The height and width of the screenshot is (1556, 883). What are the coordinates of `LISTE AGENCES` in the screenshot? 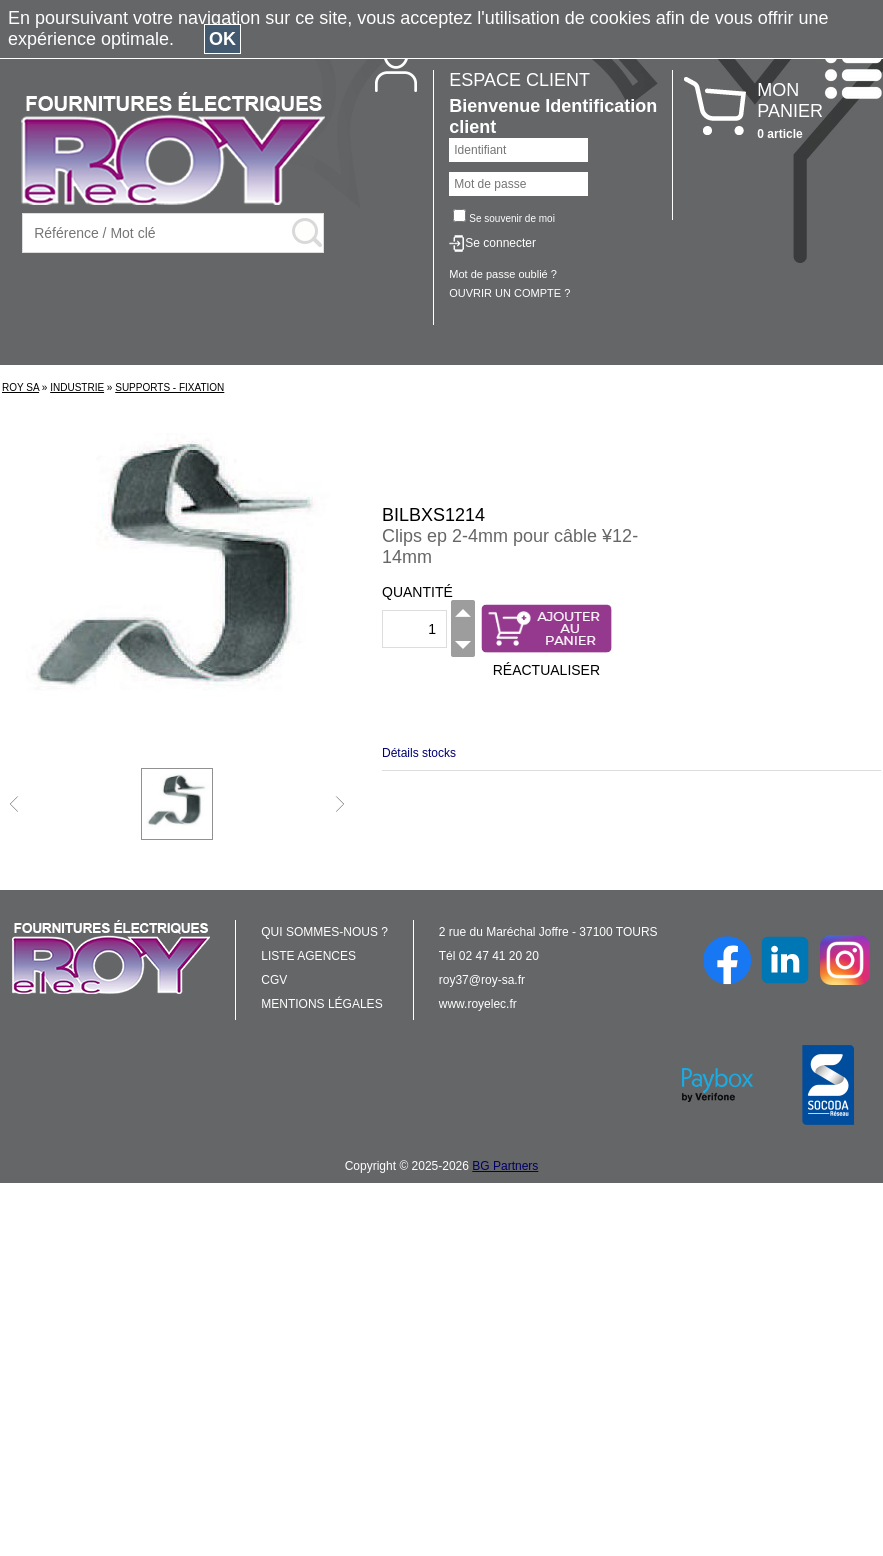 It's located at (308, 956).